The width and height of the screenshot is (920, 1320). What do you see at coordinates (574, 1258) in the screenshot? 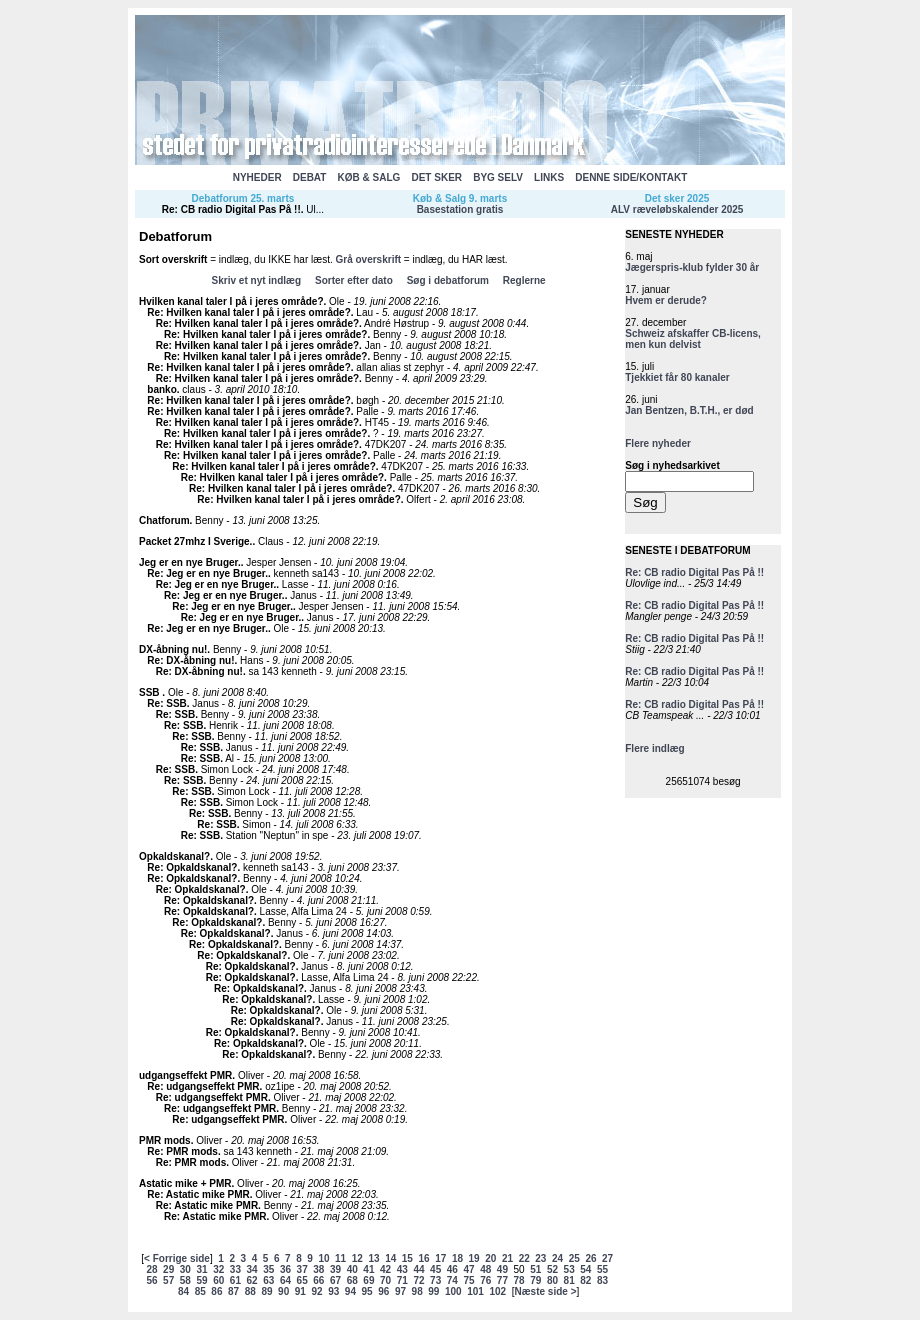
I see `25` at bounding box center [574, 1258].